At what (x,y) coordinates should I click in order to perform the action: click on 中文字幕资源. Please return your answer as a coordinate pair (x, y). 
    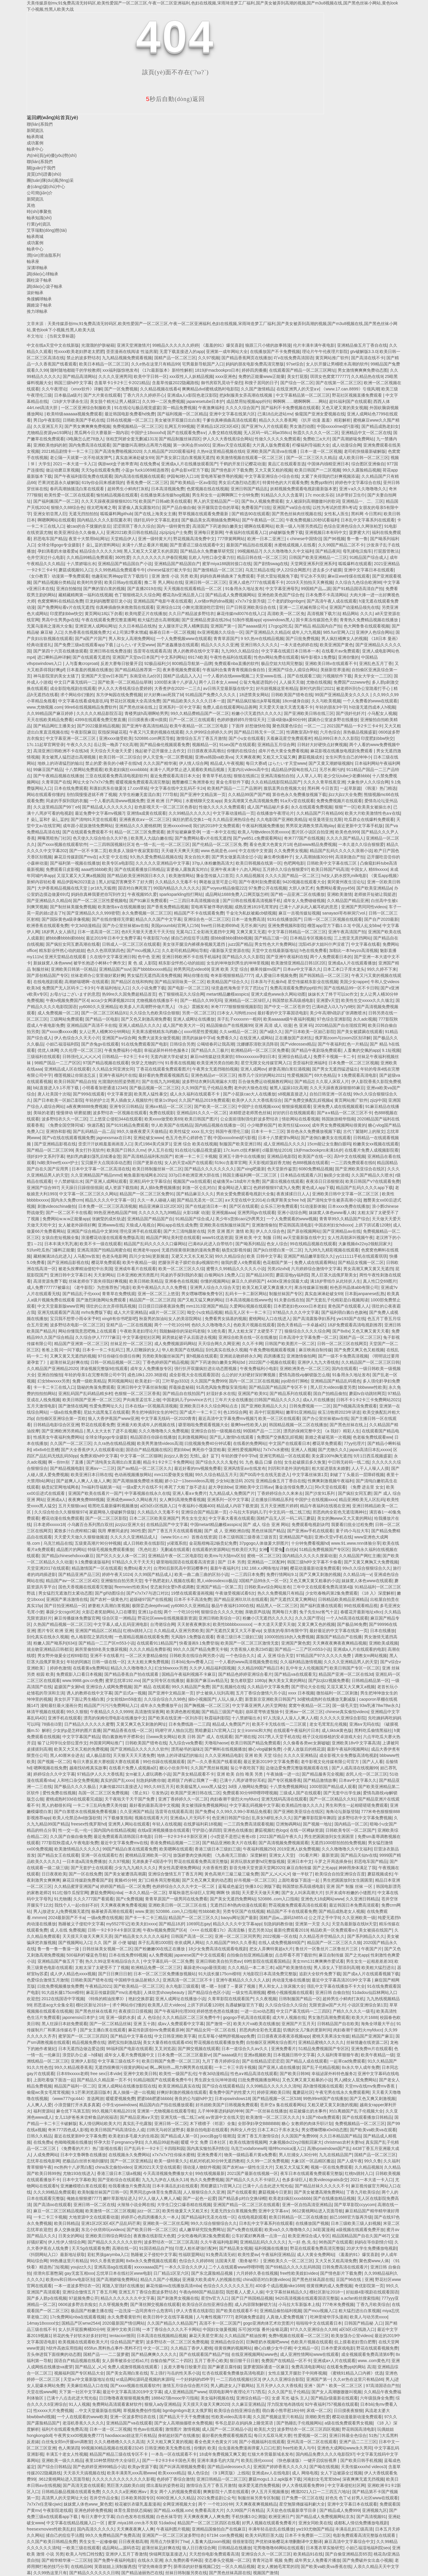
    Looking at the image, I should click on (119, 1094).